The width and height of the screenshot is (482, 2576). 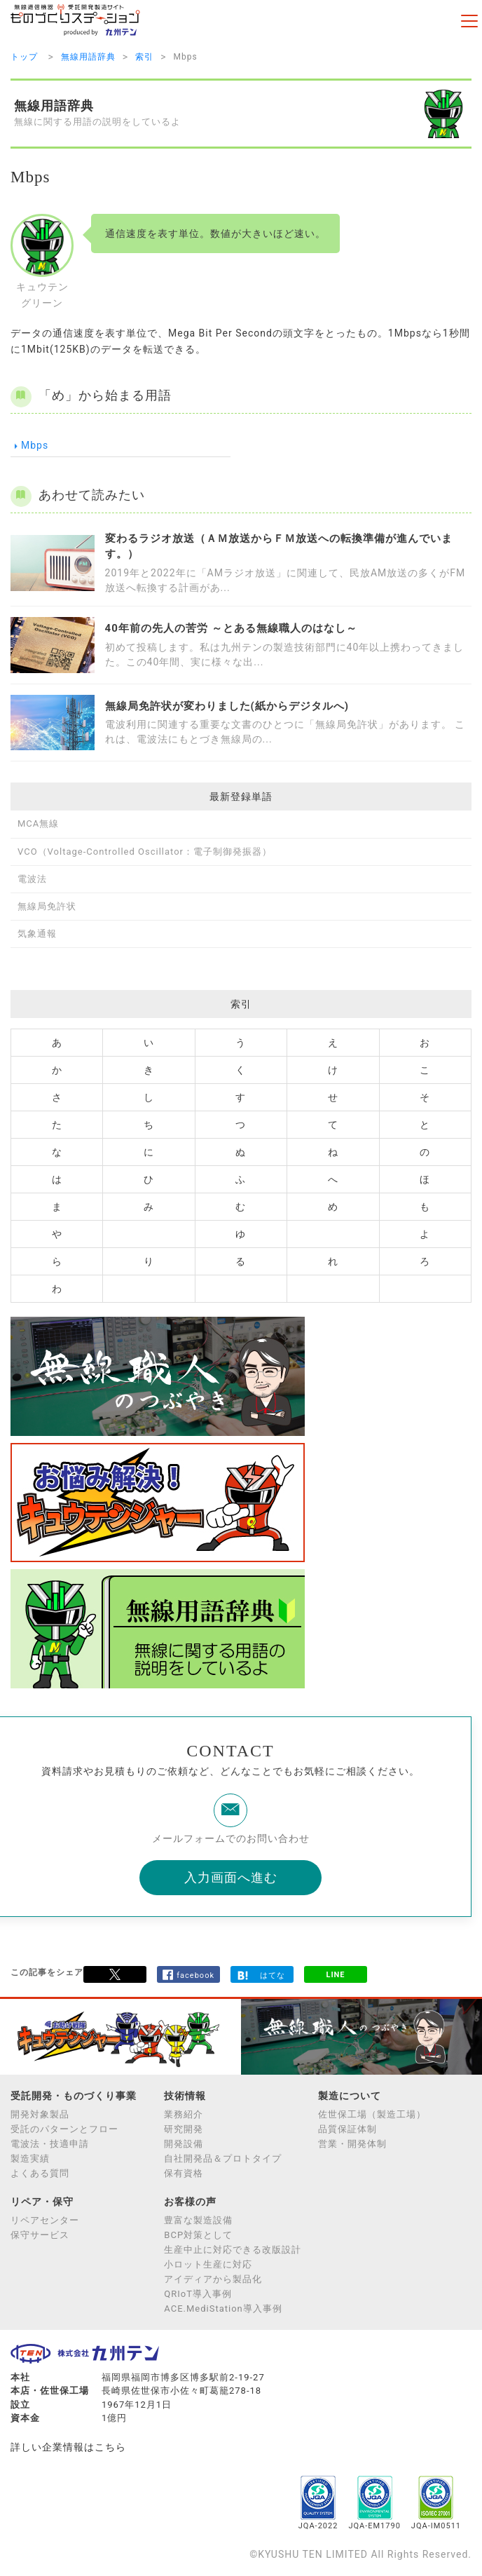 What do you see at coordinates (213, 2279) in the screenshot?
I see `アイディアから製品化` at bounding box center [213, 2279].